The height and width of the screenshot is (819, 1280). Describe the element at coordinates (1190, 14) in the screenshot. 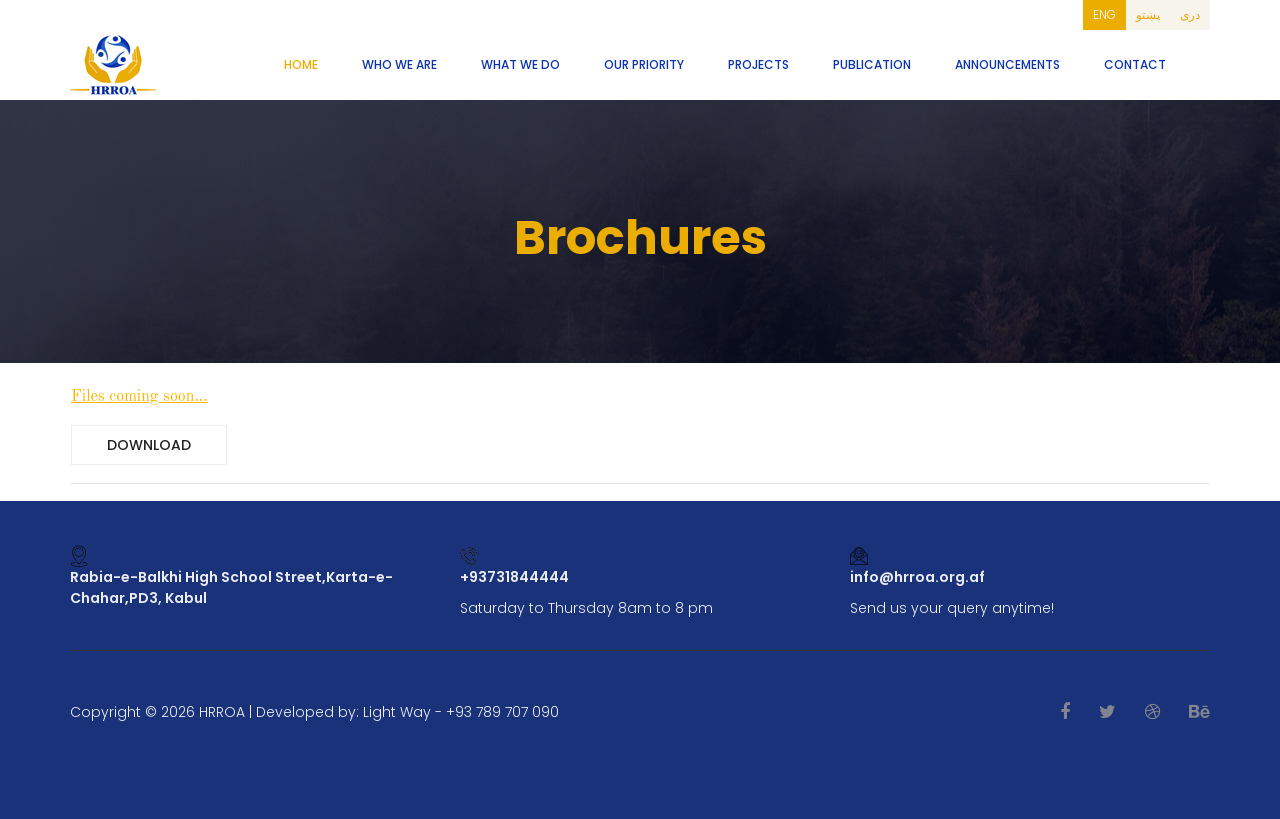

I see `دری` at that location.